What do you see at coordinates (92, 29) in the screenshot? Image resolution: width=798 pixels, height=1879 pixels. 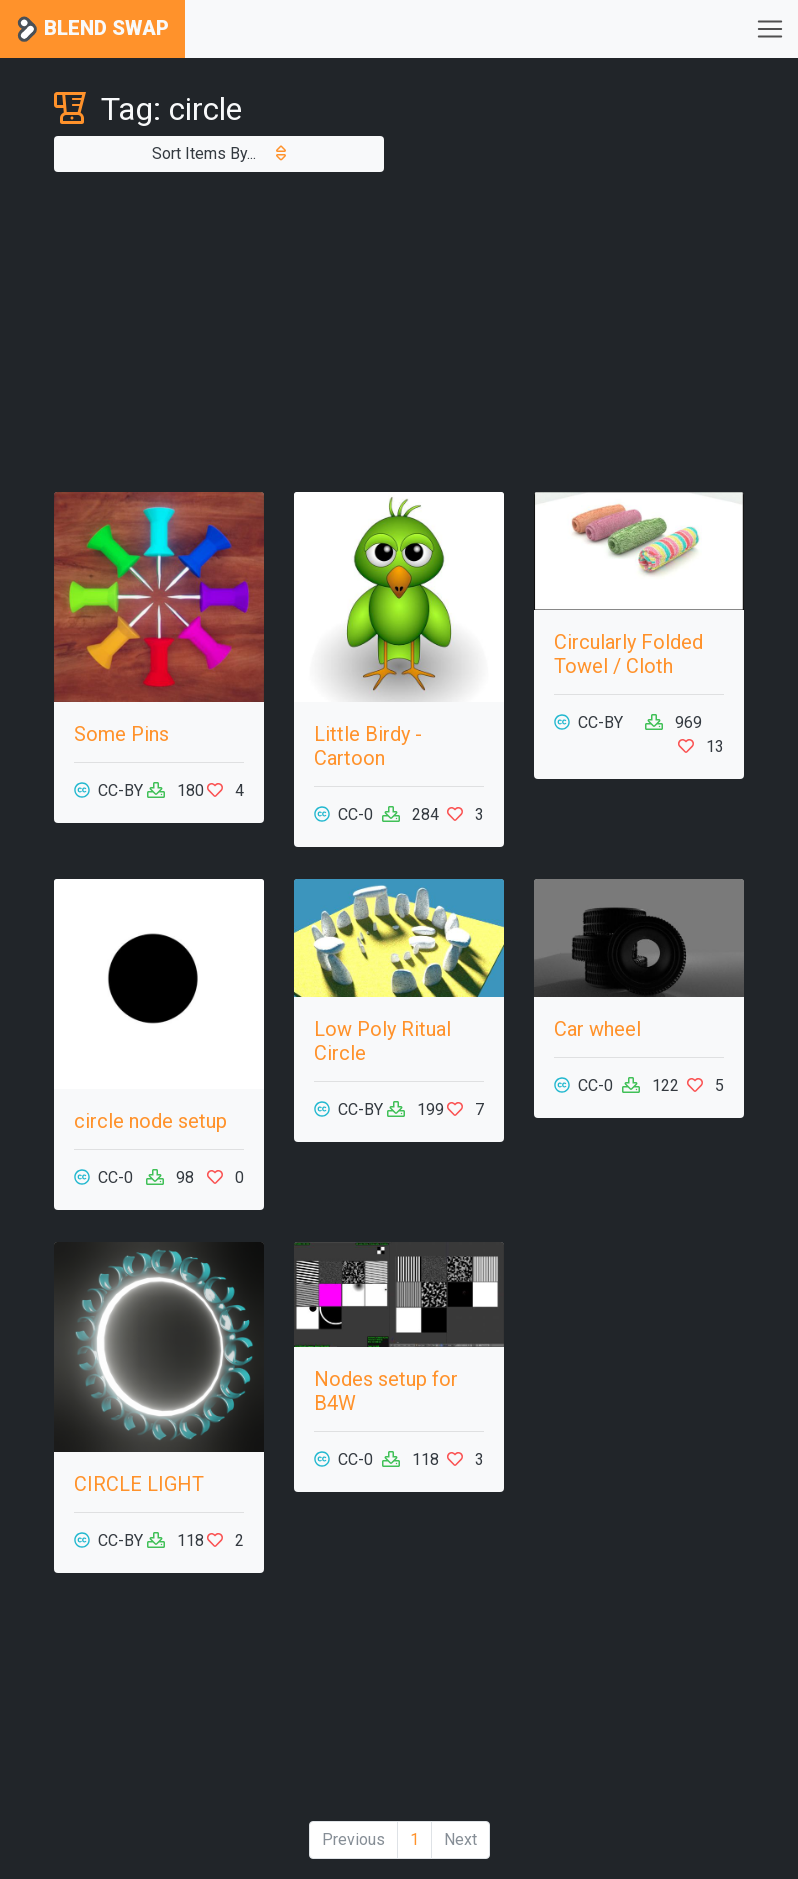 I see `Blend Swap` at bounding box center [92, 29].